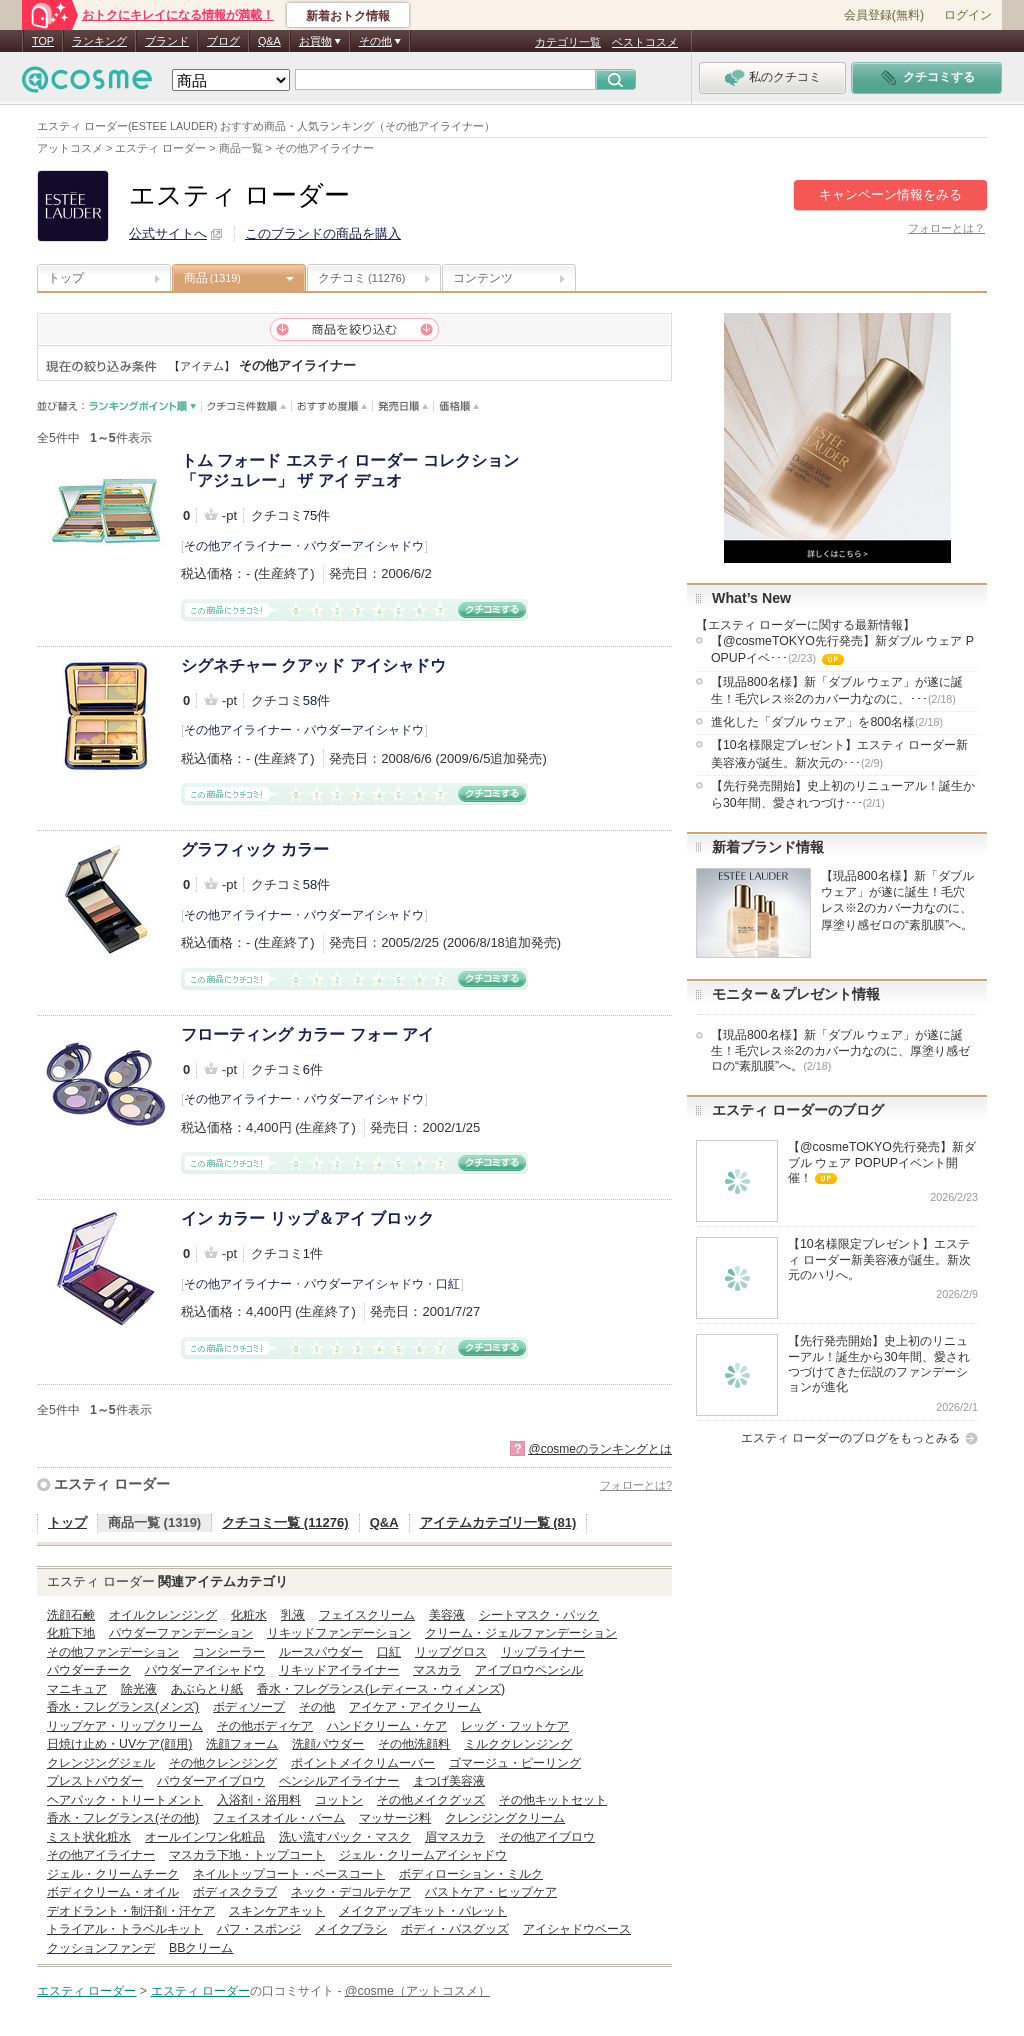 The height and width of the screenshot is (2036, 1024). I want to click on @cosmeのランキングとは, so click(600, 1449).